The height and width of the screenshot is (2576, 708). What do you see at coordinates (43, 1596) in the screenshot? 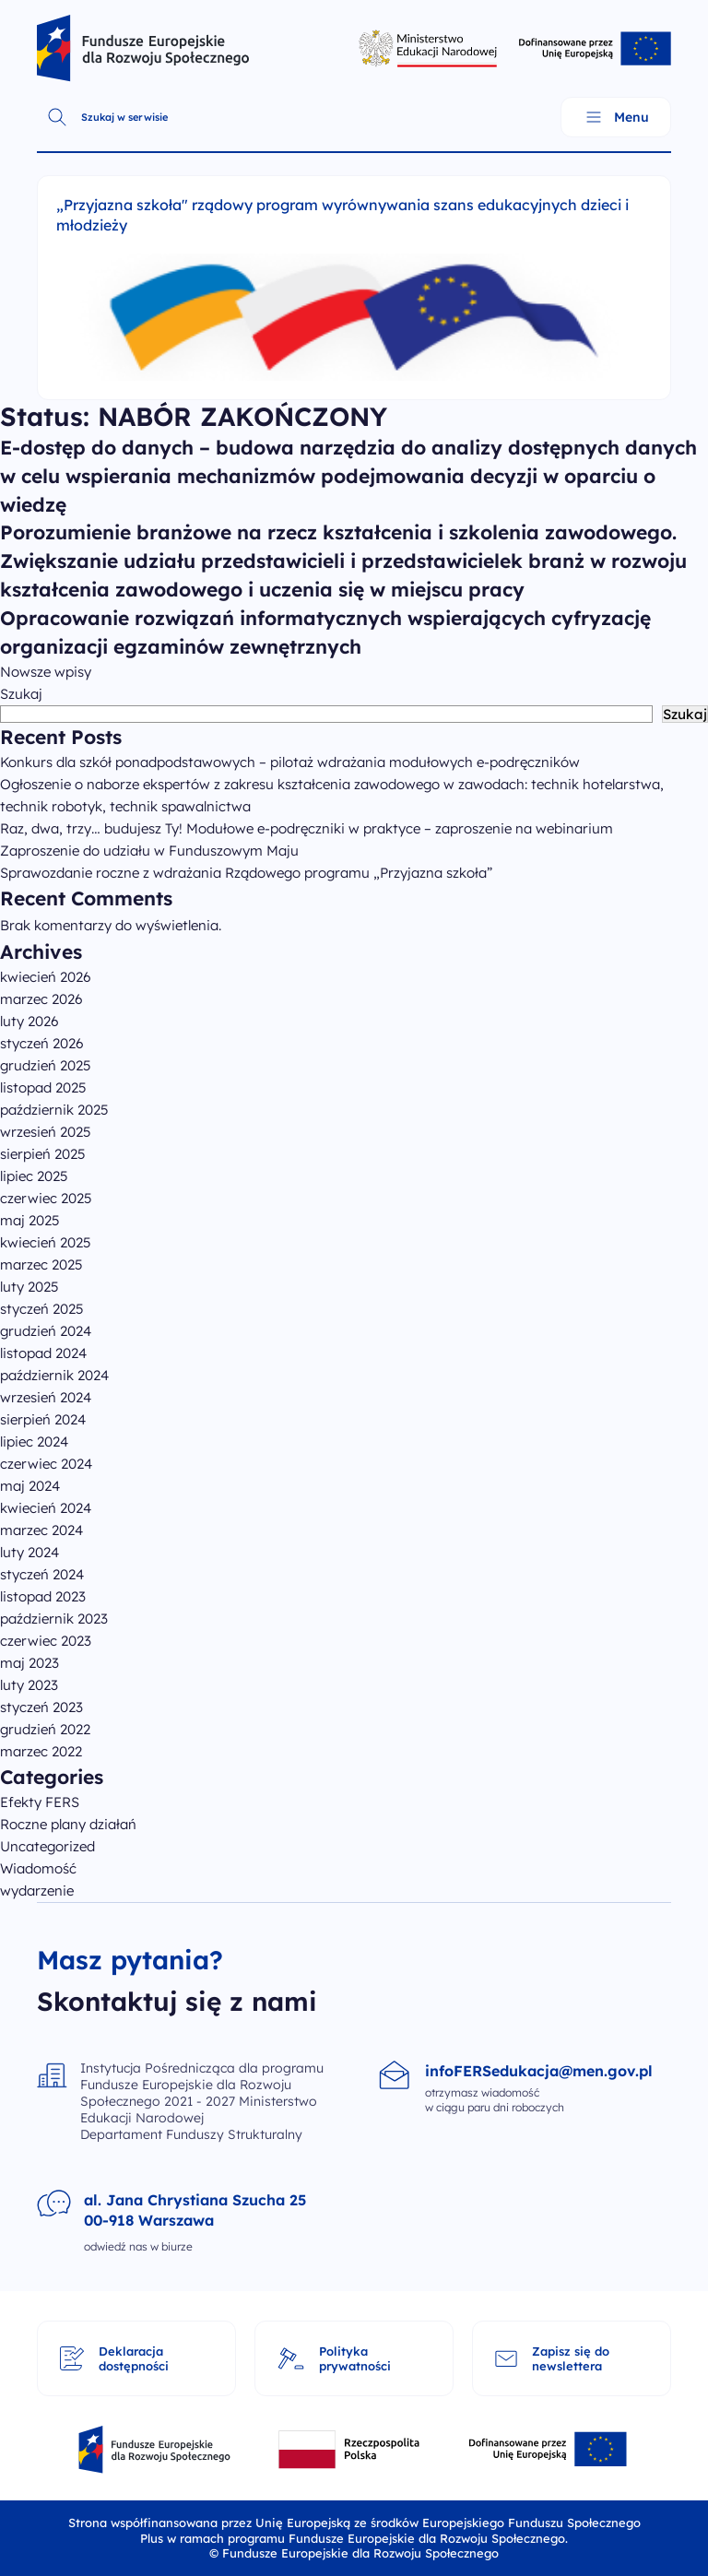
I see `listopad 2023` at bounding box center [43, 1596].